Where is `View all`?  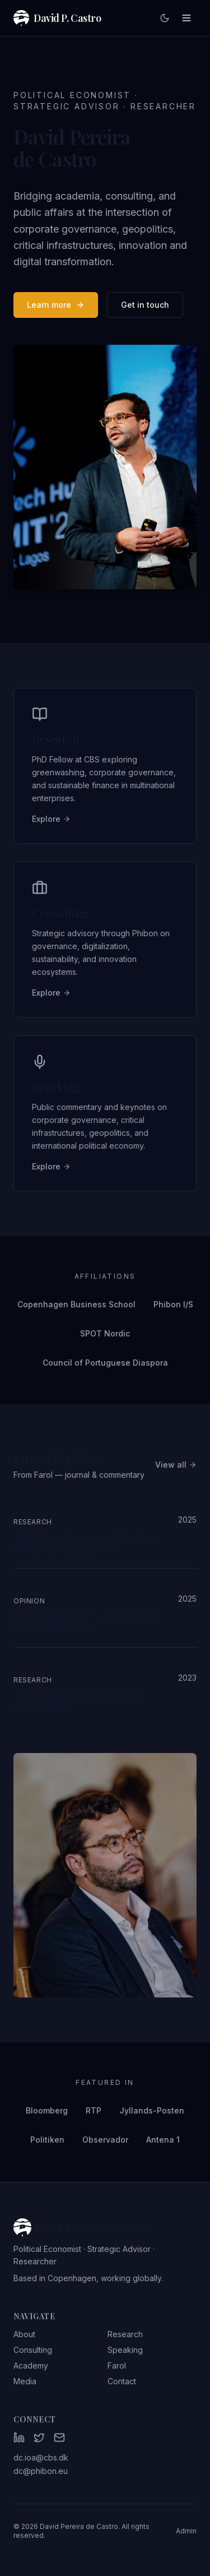
View all is located at coordinates (176, 1464).